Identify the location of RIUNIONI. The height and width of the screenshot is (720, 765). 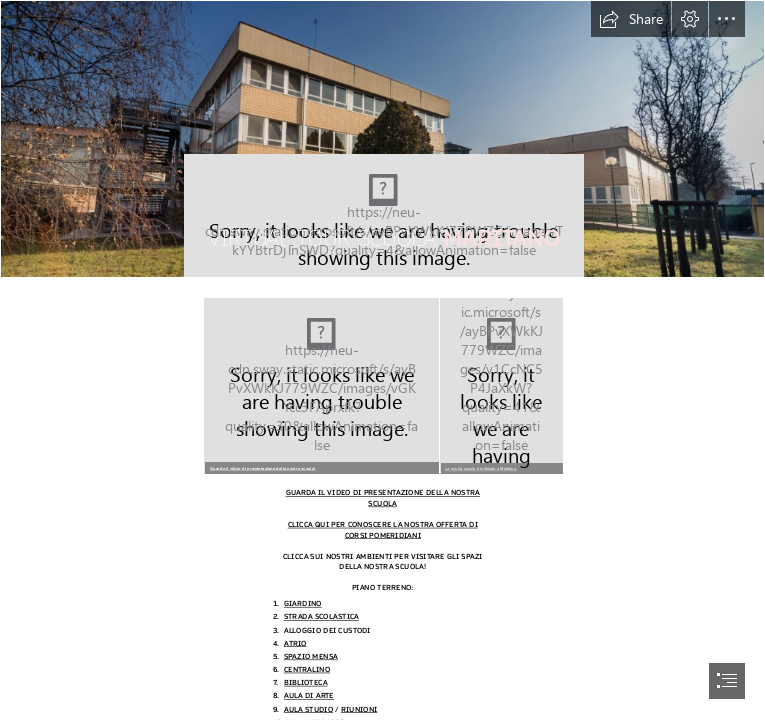
(359, 709).